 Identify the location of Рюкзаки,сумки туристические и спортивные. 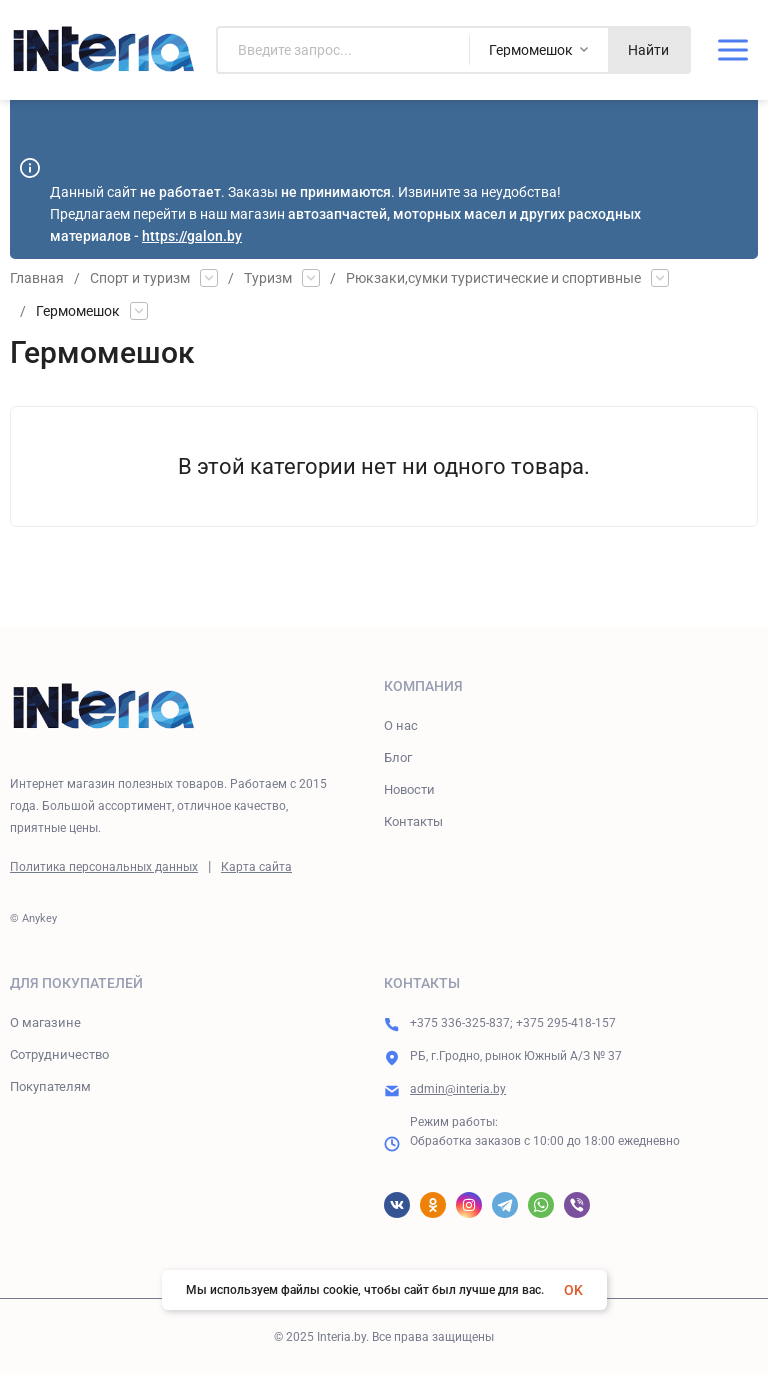
(493, 278).